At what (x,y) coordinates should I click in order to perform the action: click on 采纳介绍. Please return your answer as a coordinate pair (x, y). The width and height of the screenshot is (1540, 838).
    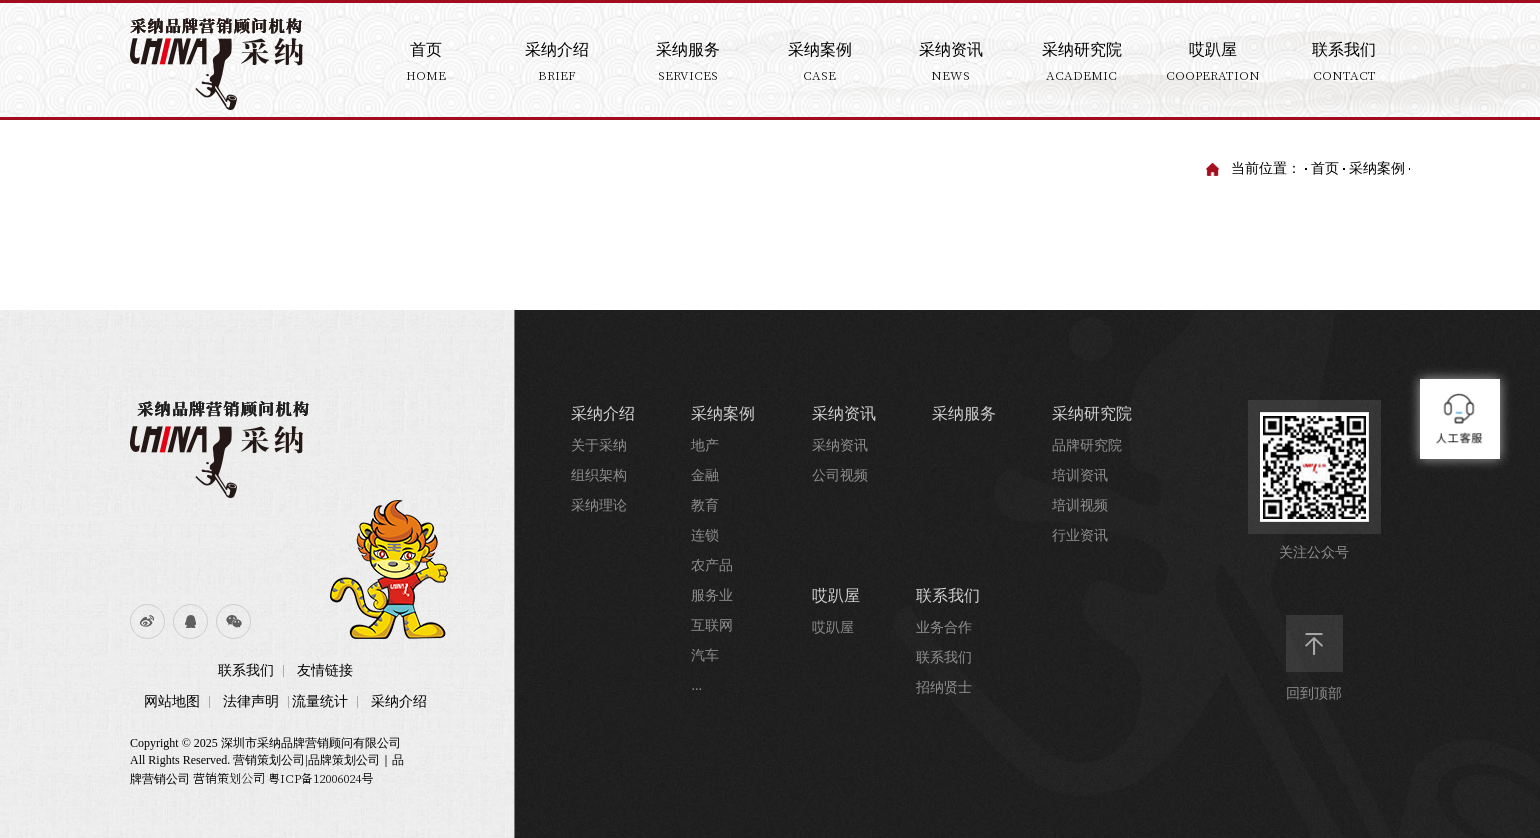
    Looking at the image, I should click on (399, 701).